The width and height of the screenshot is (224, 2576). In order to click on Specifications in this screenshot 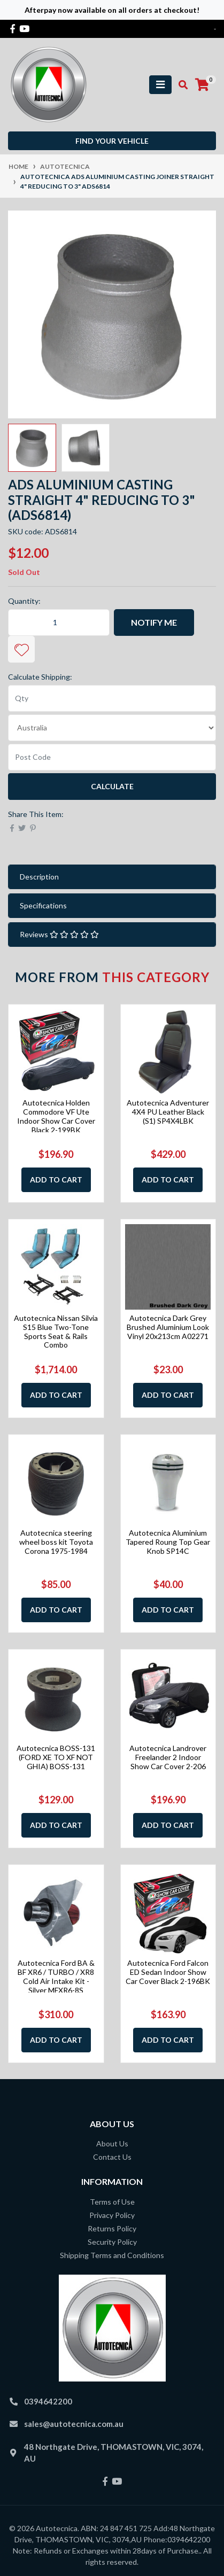, I will do `click(43, 905)`.